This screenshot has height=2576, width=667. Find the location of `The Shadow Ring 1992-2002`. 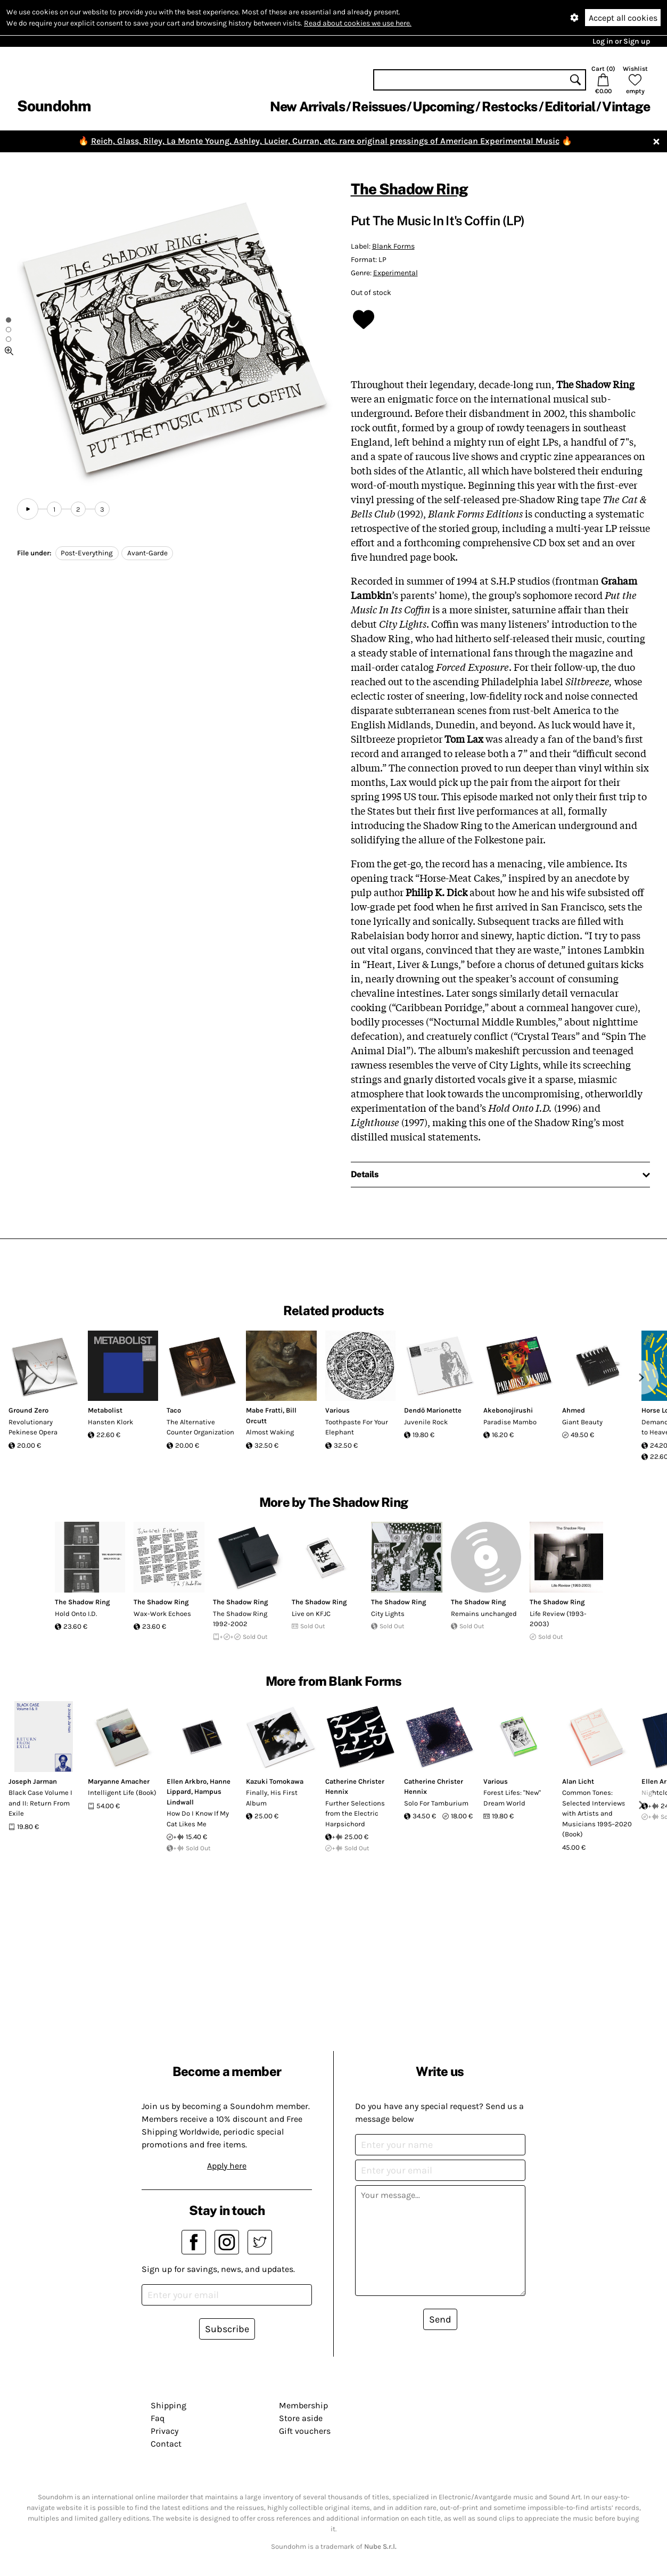

The Shadow Ring 1992-2002 is located at coordinates (240, 1619).